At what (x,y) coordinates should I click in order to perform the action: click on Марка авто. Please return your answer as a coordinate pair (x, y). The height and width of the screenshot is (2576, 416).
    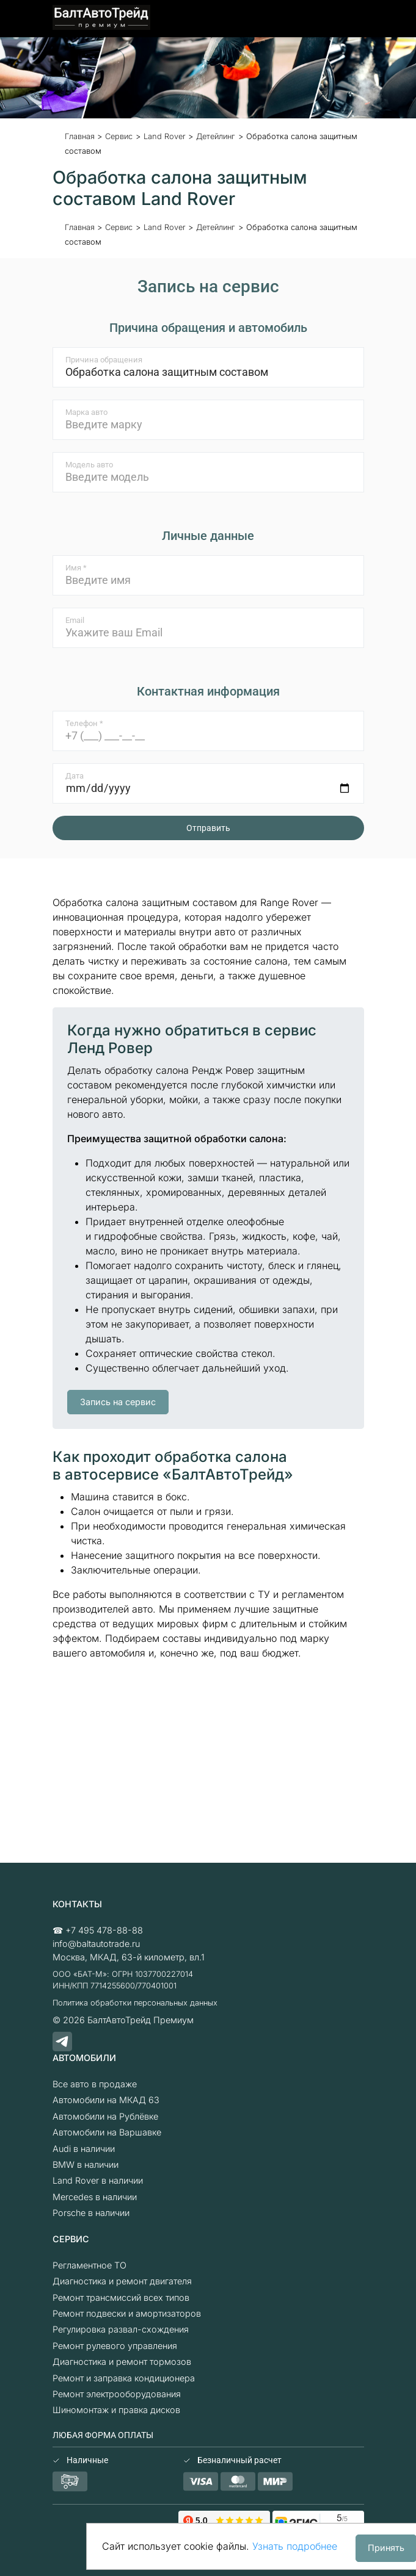
    Looking at the image, I should click on (86, 412).